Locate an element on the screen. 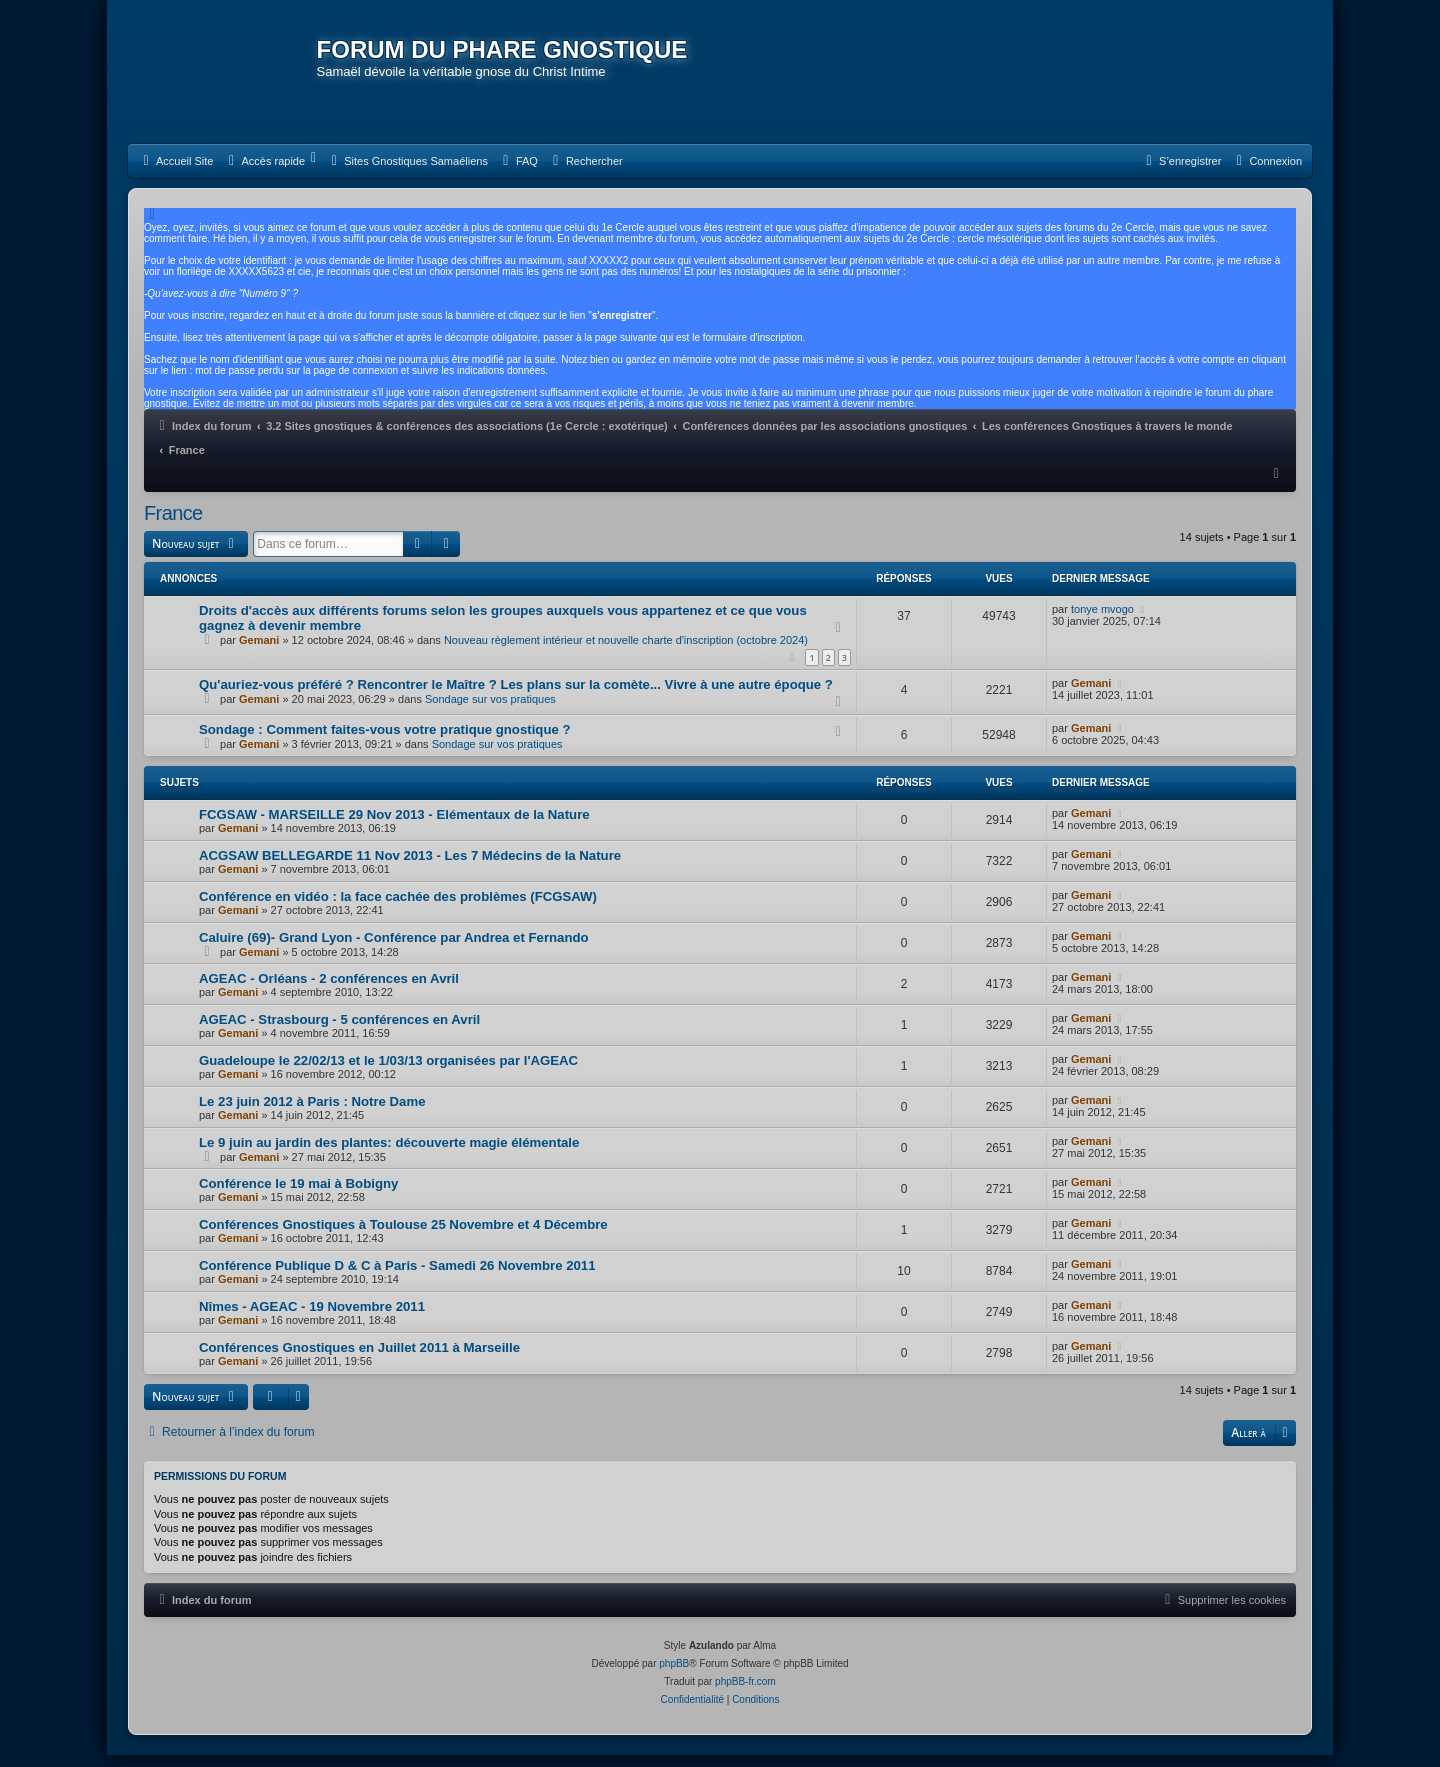 The width and height of the screenshot is (1440, 1767). Guadeloupe le 22/02/13 et le 1/03/13 organisées par l'AGEAC is located at coordinates (388, 1074).